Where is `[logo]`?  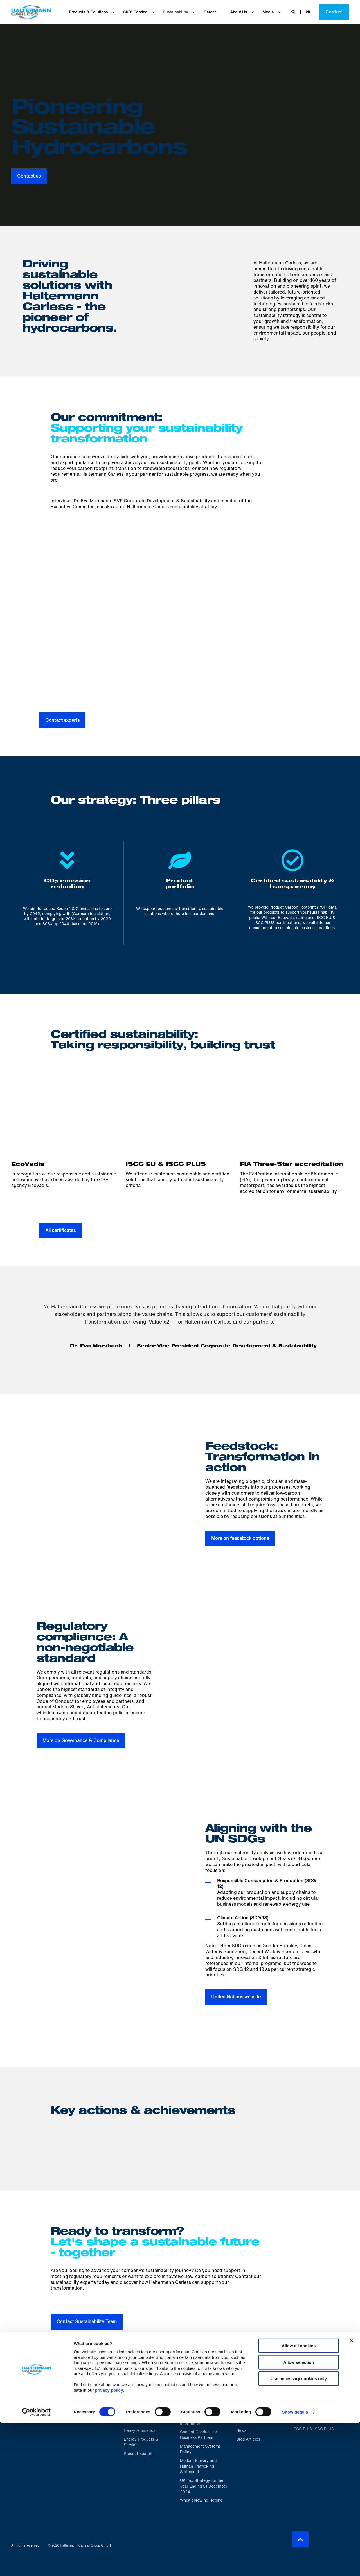 [logo] is located at coordinates (48, 2384).